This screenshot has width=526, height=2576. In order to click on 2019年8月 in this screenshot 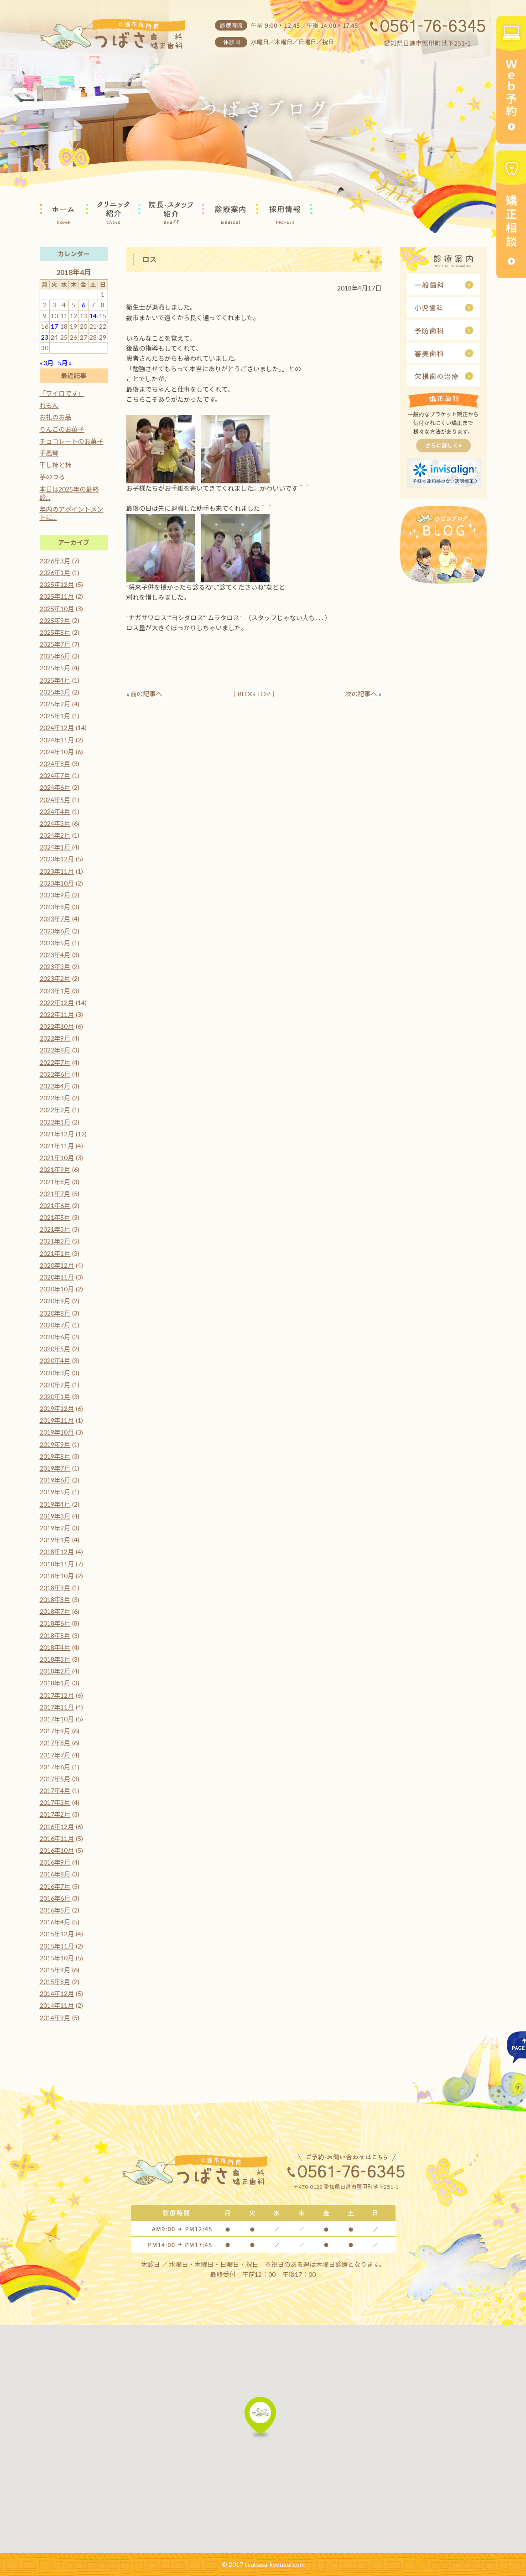, I will do `click(55, 1456)`.